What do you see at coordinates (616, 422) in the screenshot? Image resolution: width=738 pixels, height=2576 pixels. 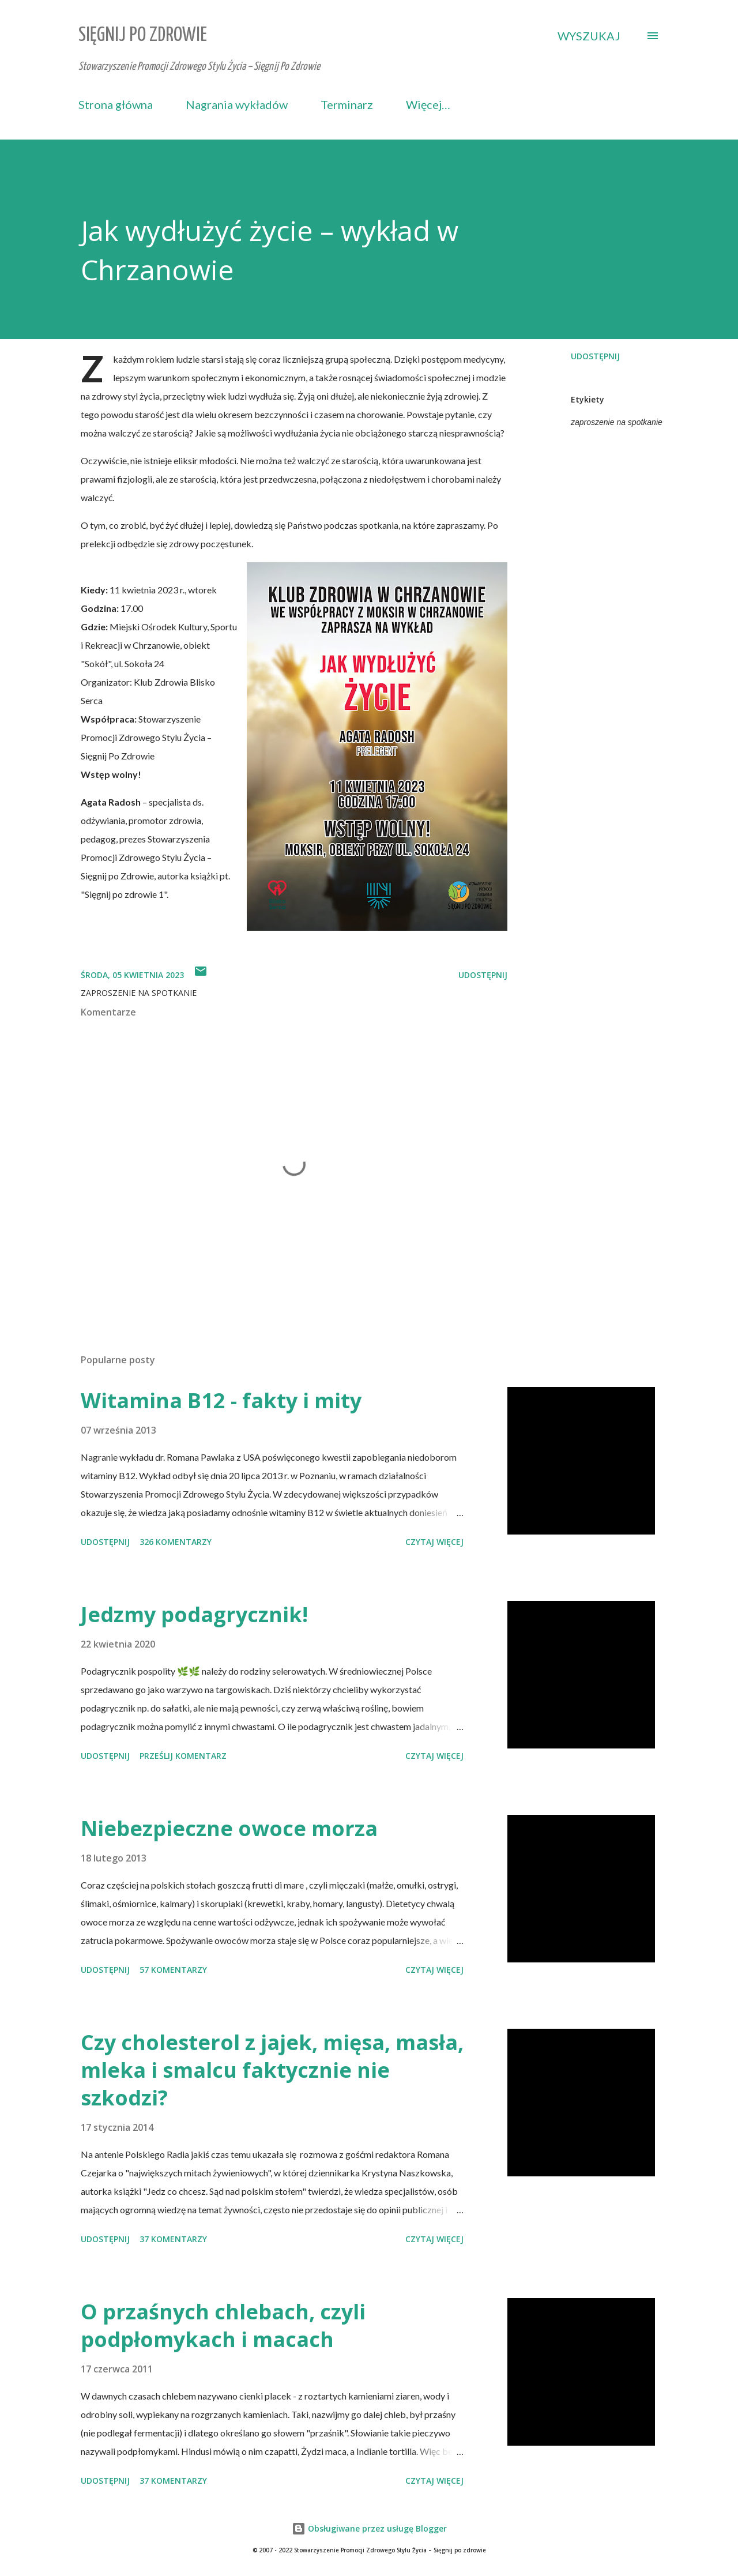 I see `zaproszenie na spotkanie` at bounding box center [616, 422].